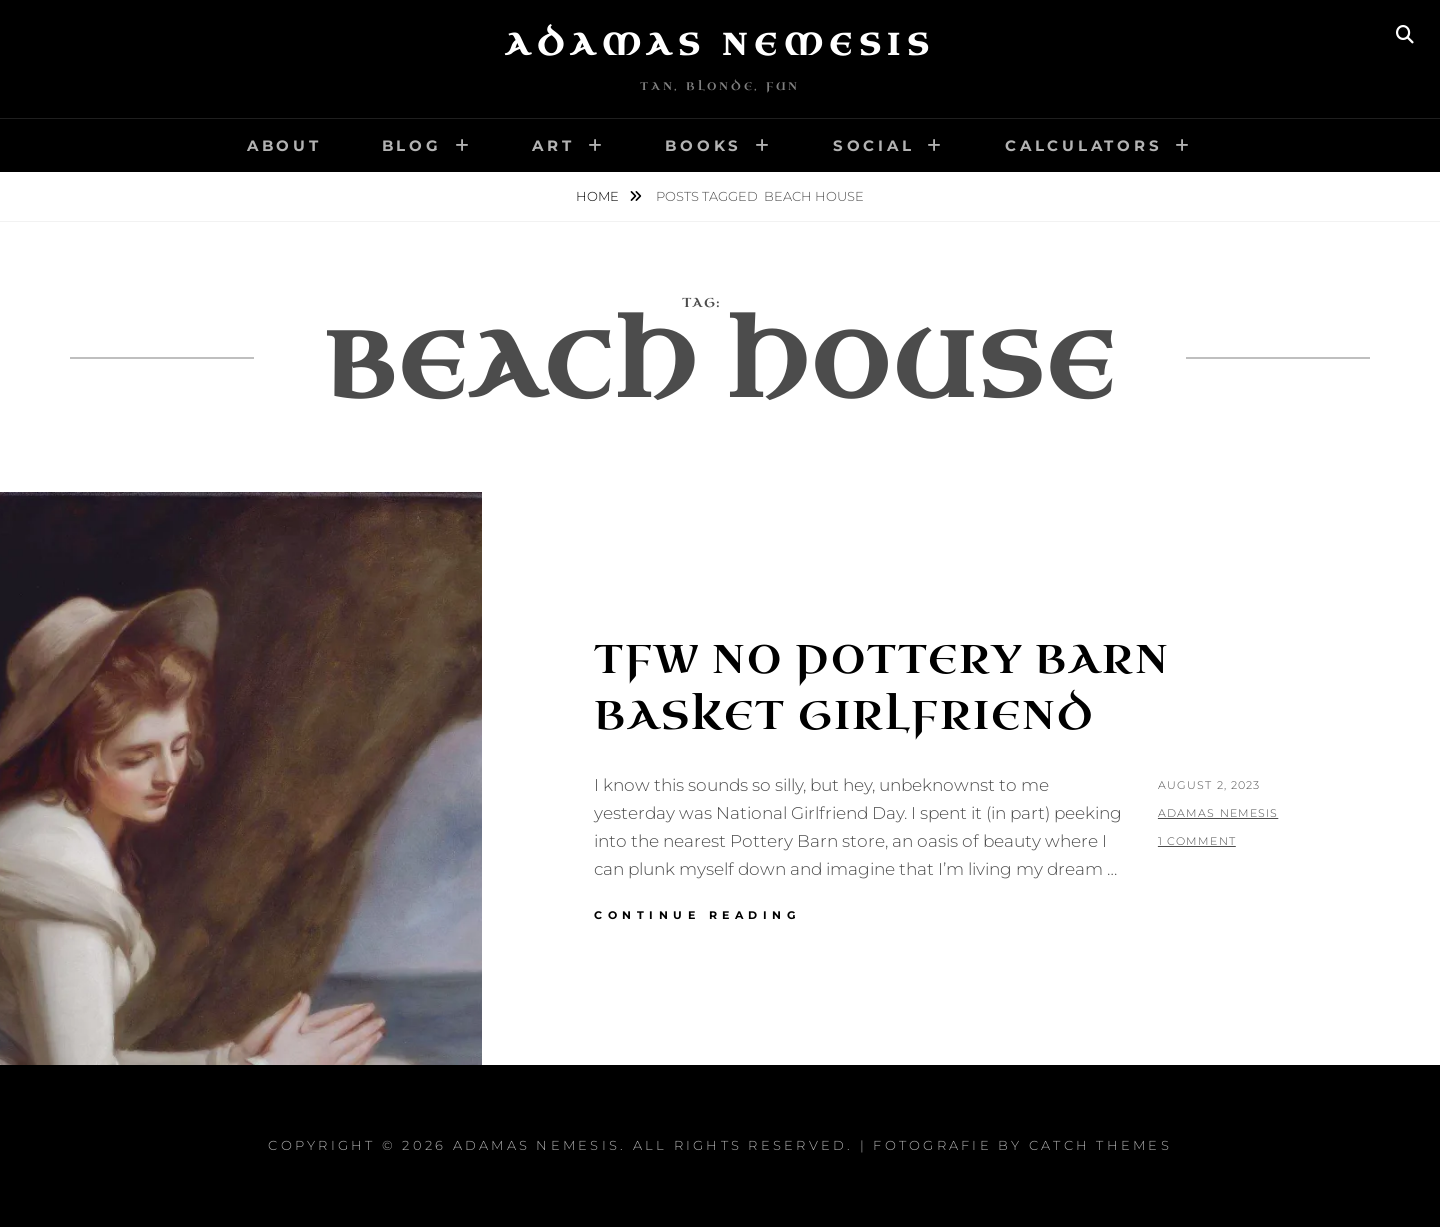 The width and height of the screenshot is (1440, 1227). I want to click on Blog, so click(412, 145).